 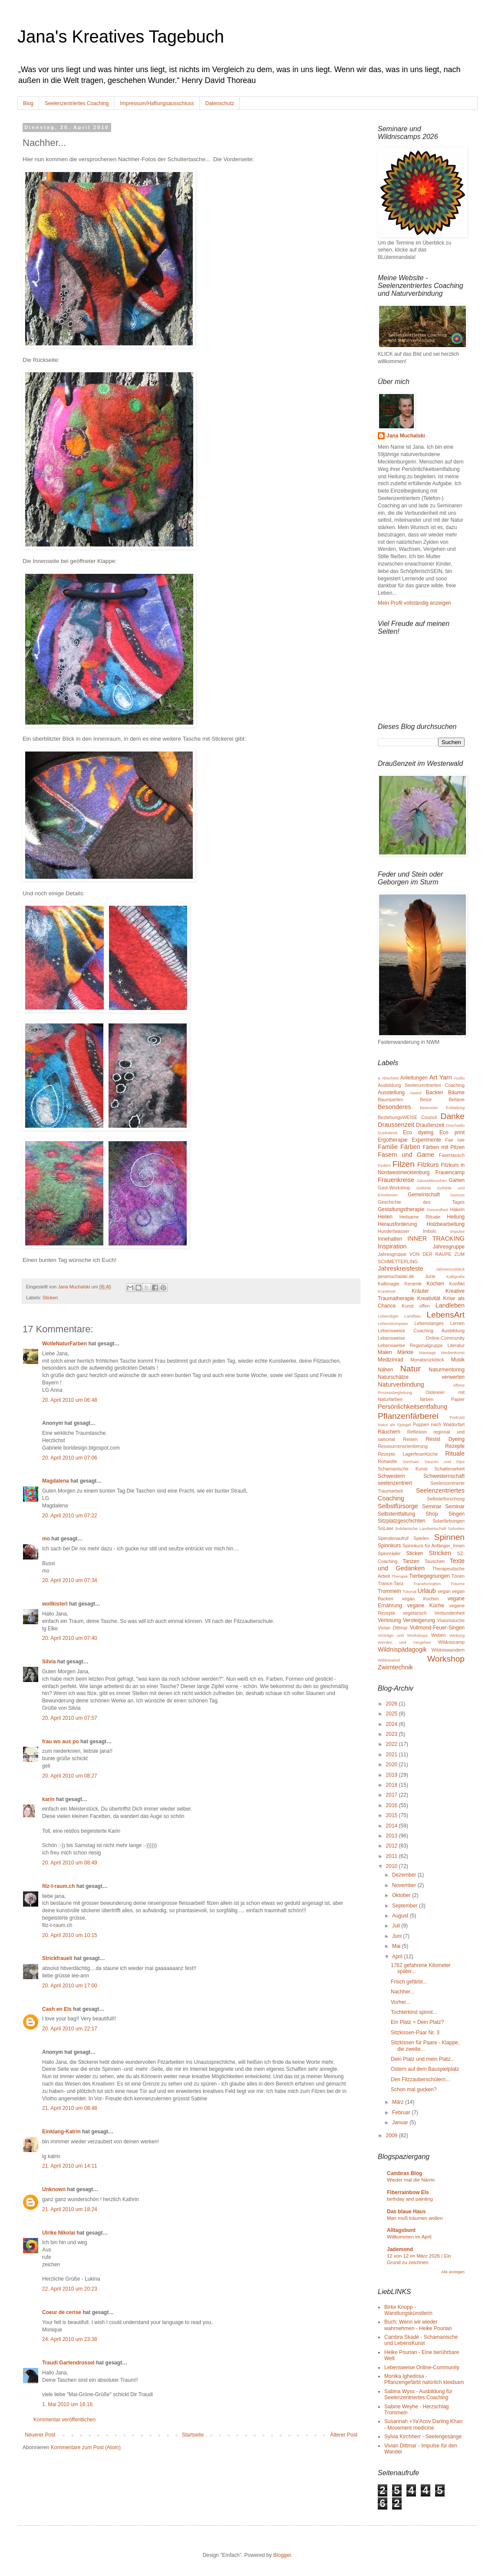 I want to click on Häkeln, so click(x=457, y=1209).